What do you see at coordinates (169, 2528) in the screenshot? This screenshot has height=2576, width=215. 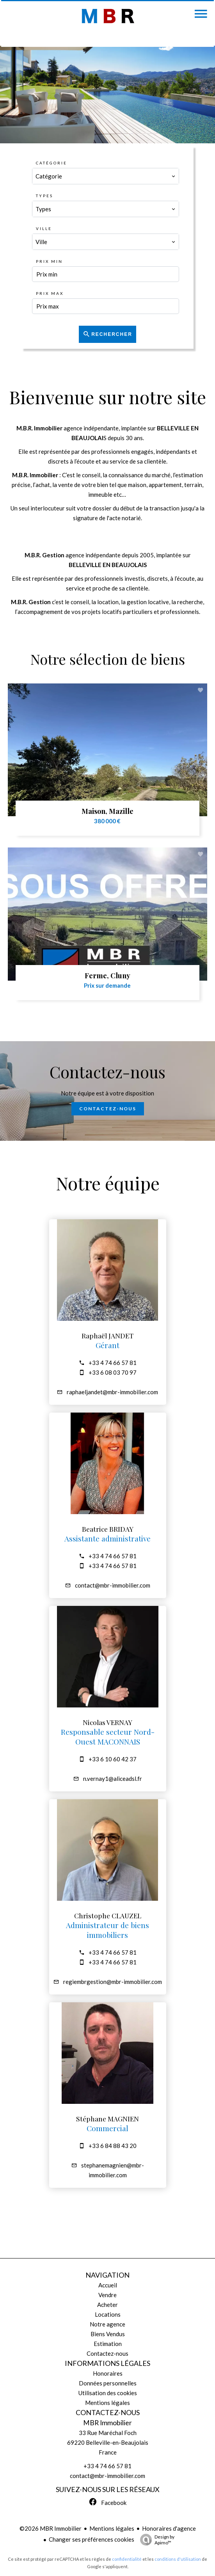 I see `Honoraires d'agence` at bounding box center [169, 2528].